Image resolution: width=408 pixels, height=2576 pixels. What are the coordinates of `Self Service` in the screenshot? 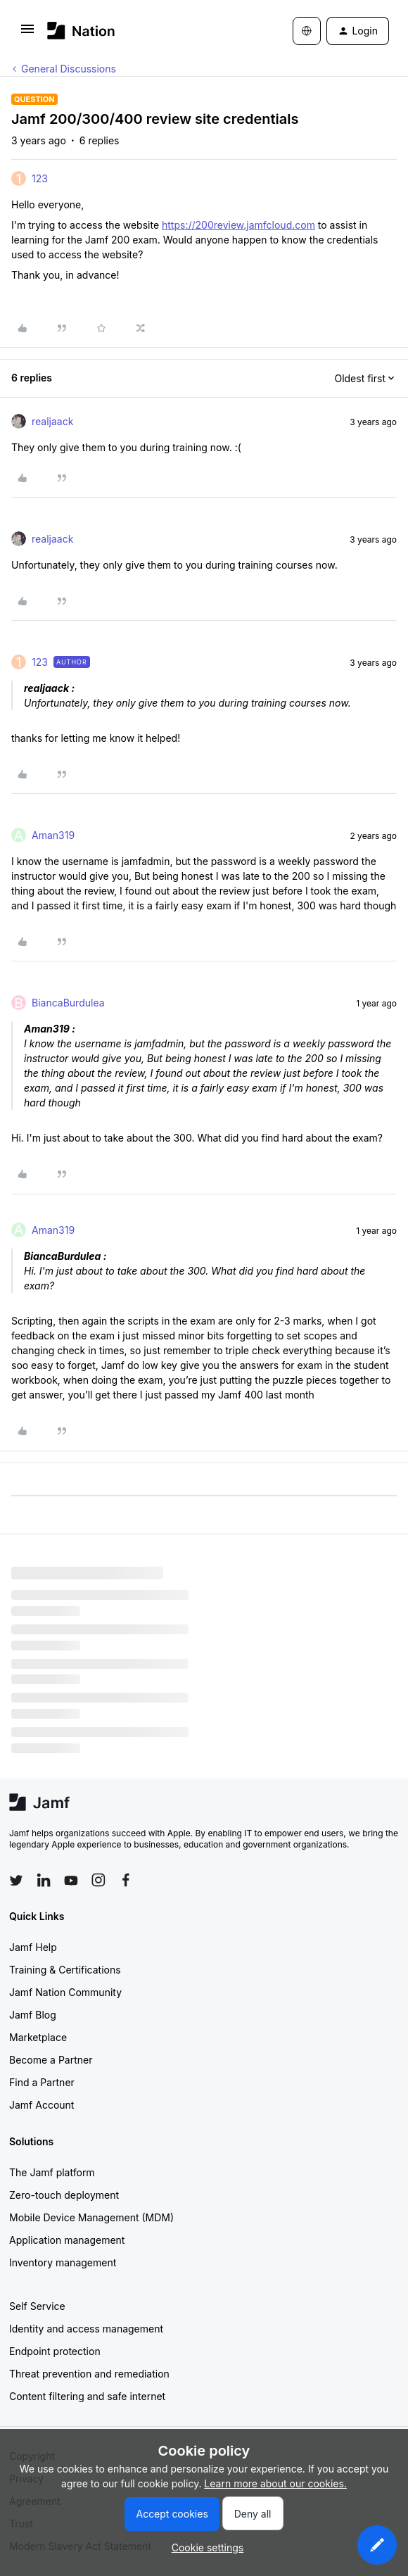 It's located at (37, 2306).